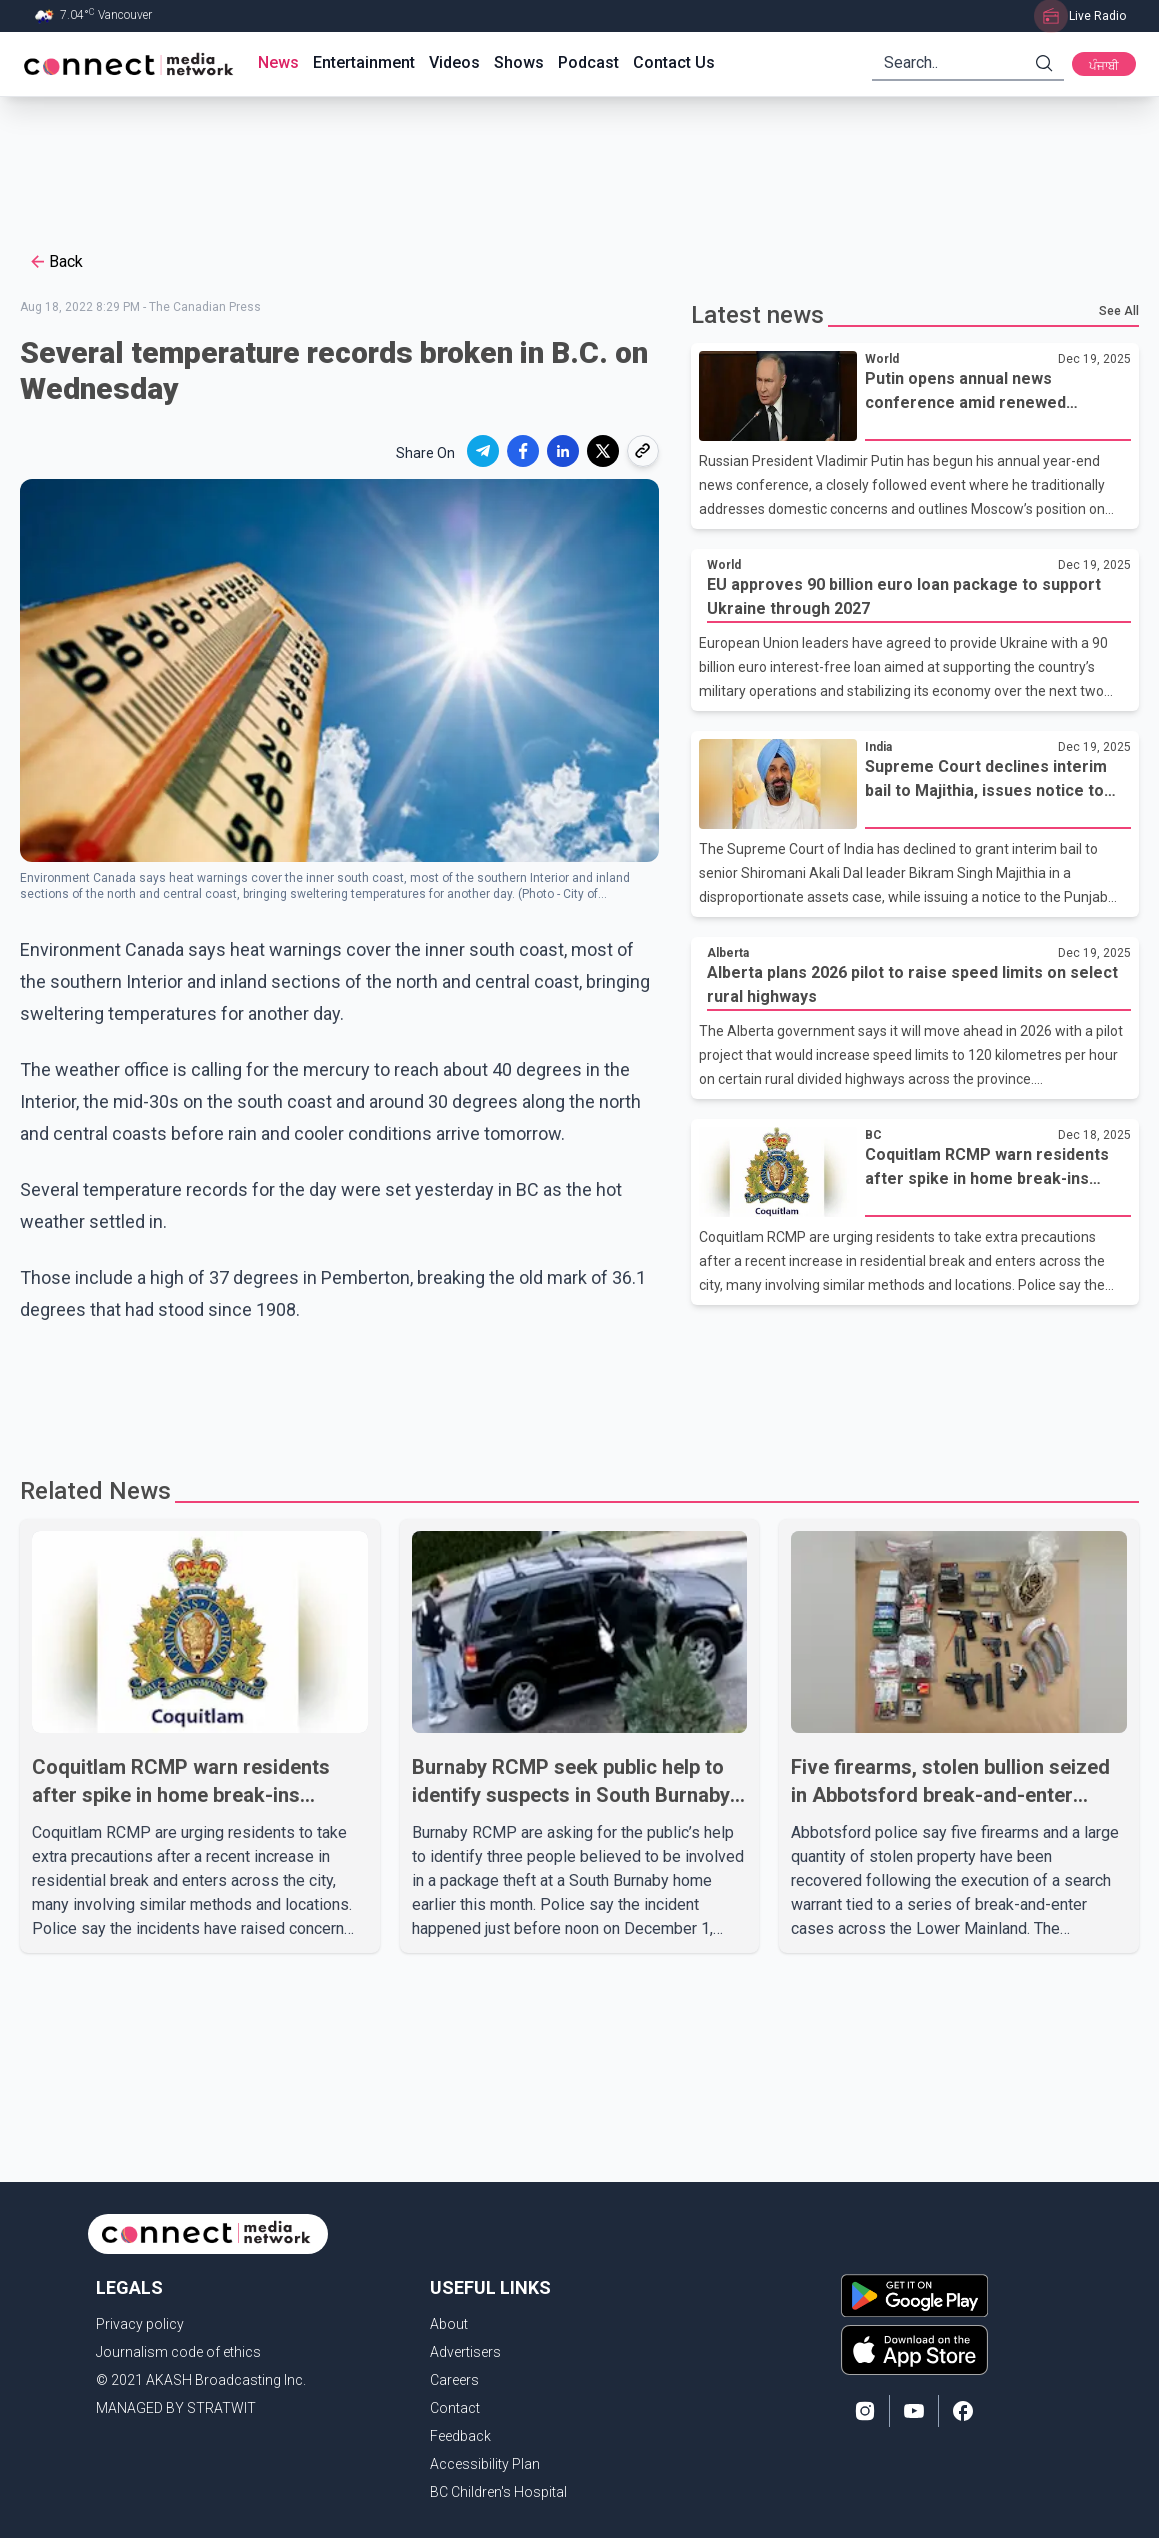 This screenshot has width=1159, height=2538. What do you see at coordinates (674, 62) in the screenshot?
I see `Contact Us` at bounding box center [674, 62].